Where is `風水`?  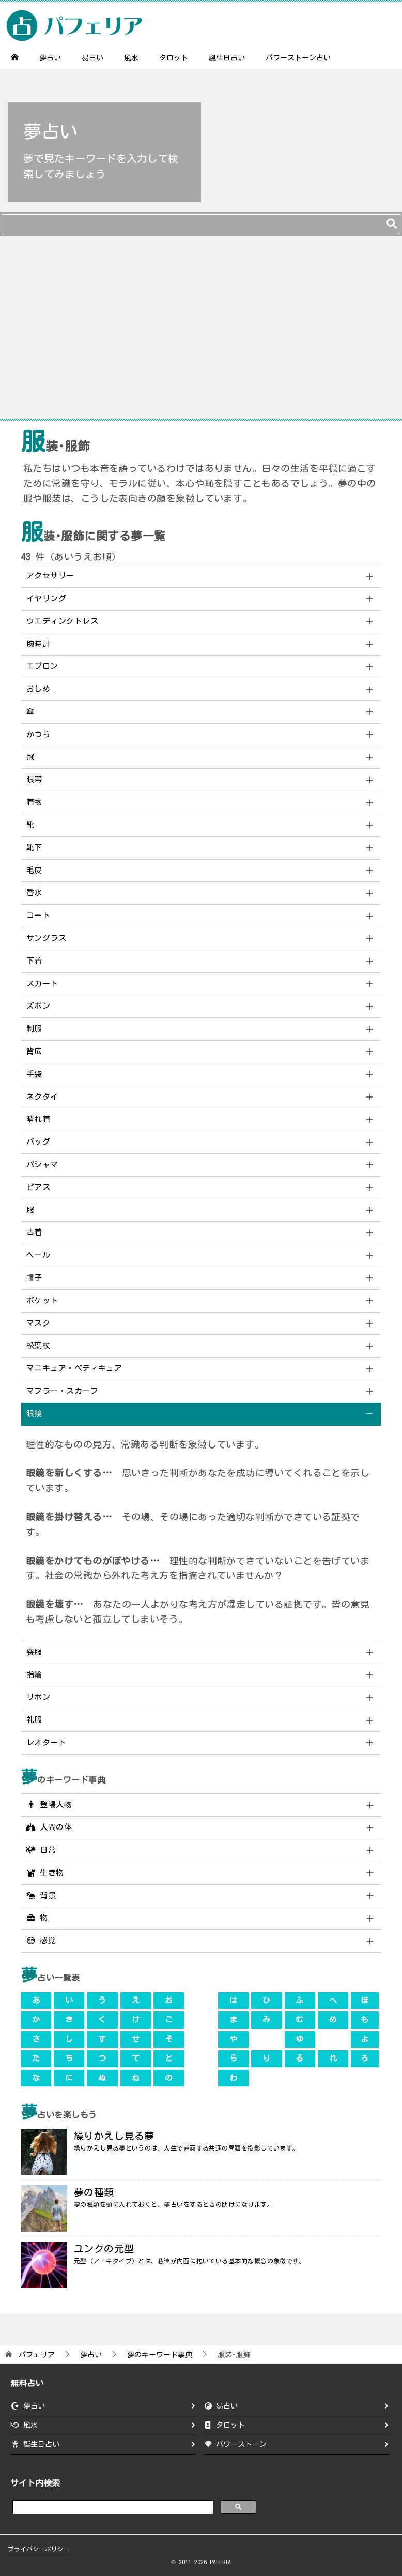 風水 is located at coordinates (131, 58).